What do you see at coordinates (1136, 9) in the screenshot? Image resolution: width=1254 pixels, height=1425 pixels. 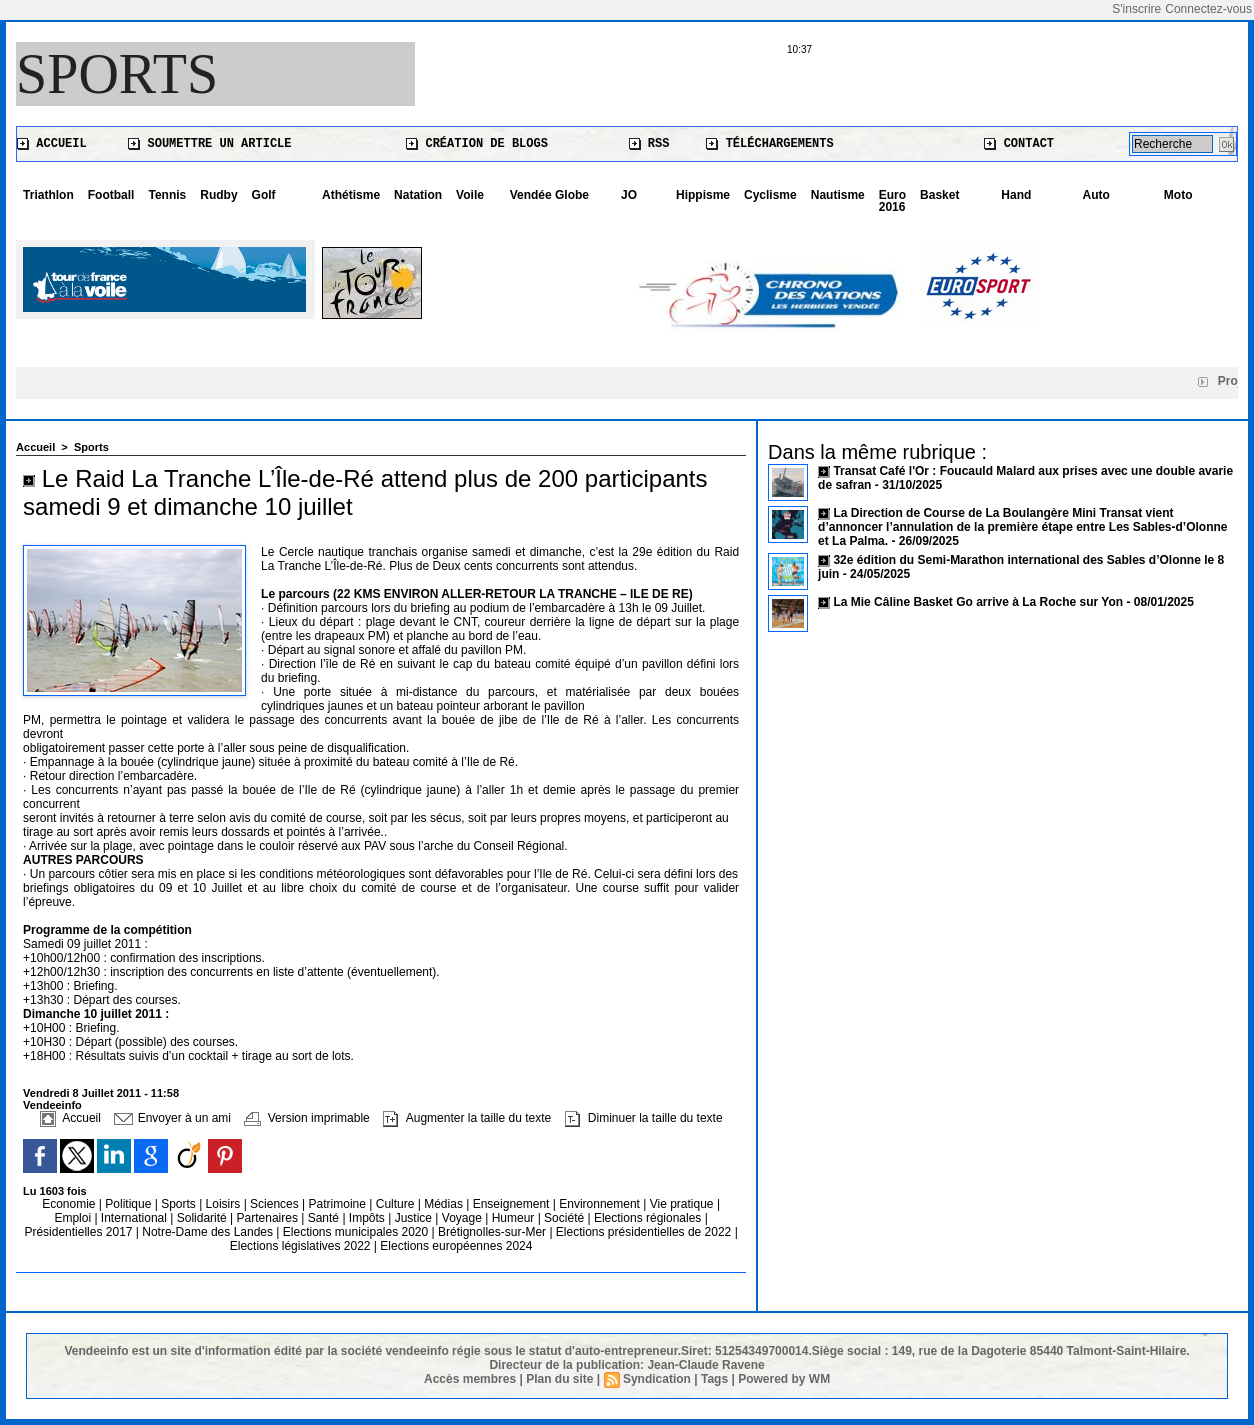 I see `S'inscrire` at bounding box center [1136, 9].